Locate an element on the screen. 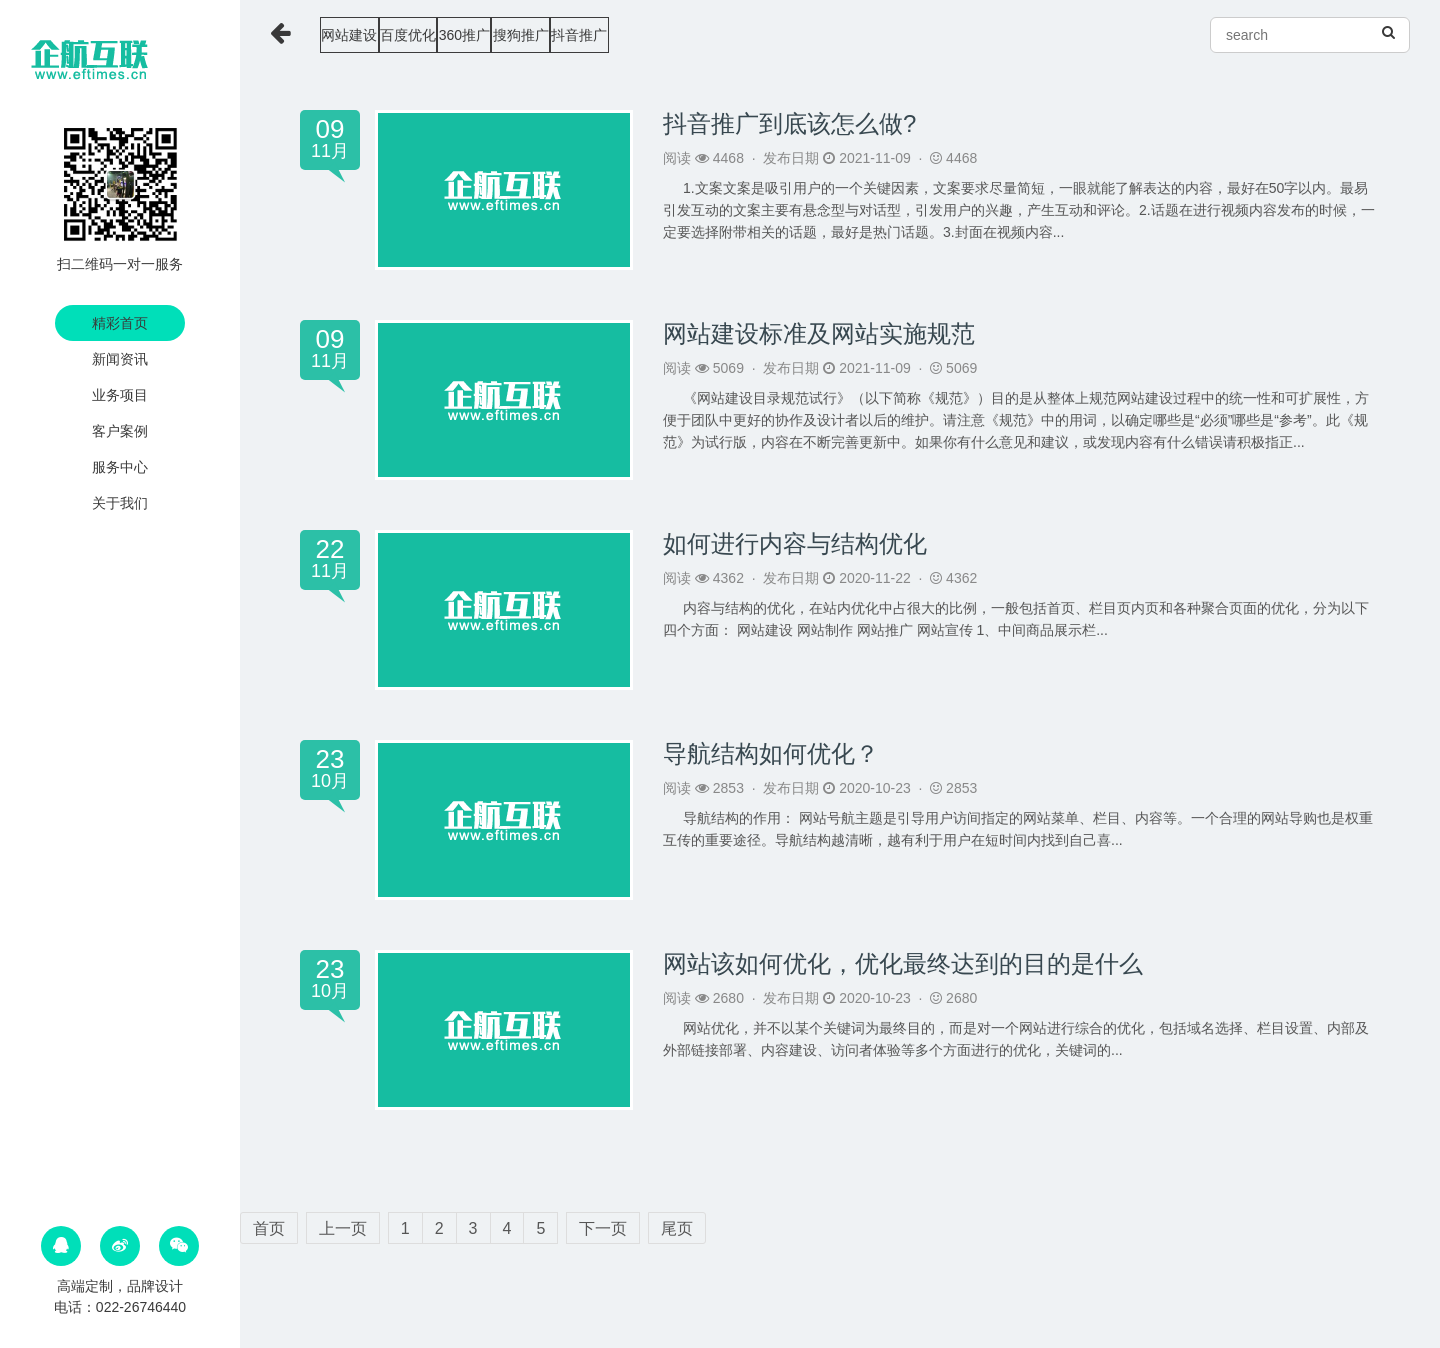  360推广 is located at coordinates (557, 35).